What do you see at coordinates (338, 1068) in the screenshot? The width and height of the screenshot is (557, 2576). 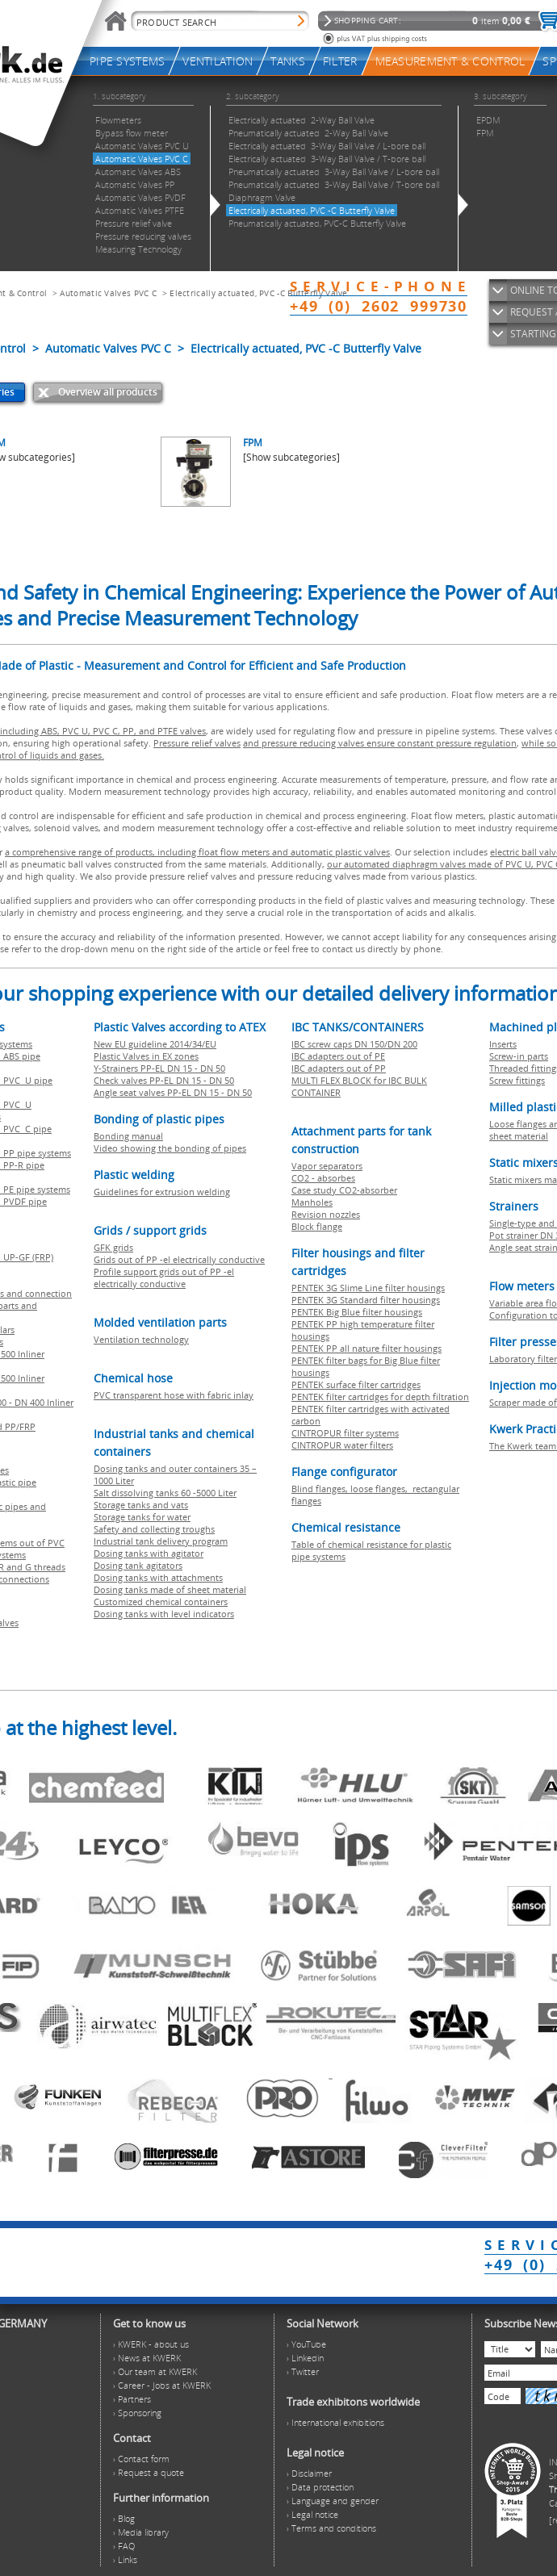 I see `IBC adapters out of PP` at bounding box center [338, 1068].